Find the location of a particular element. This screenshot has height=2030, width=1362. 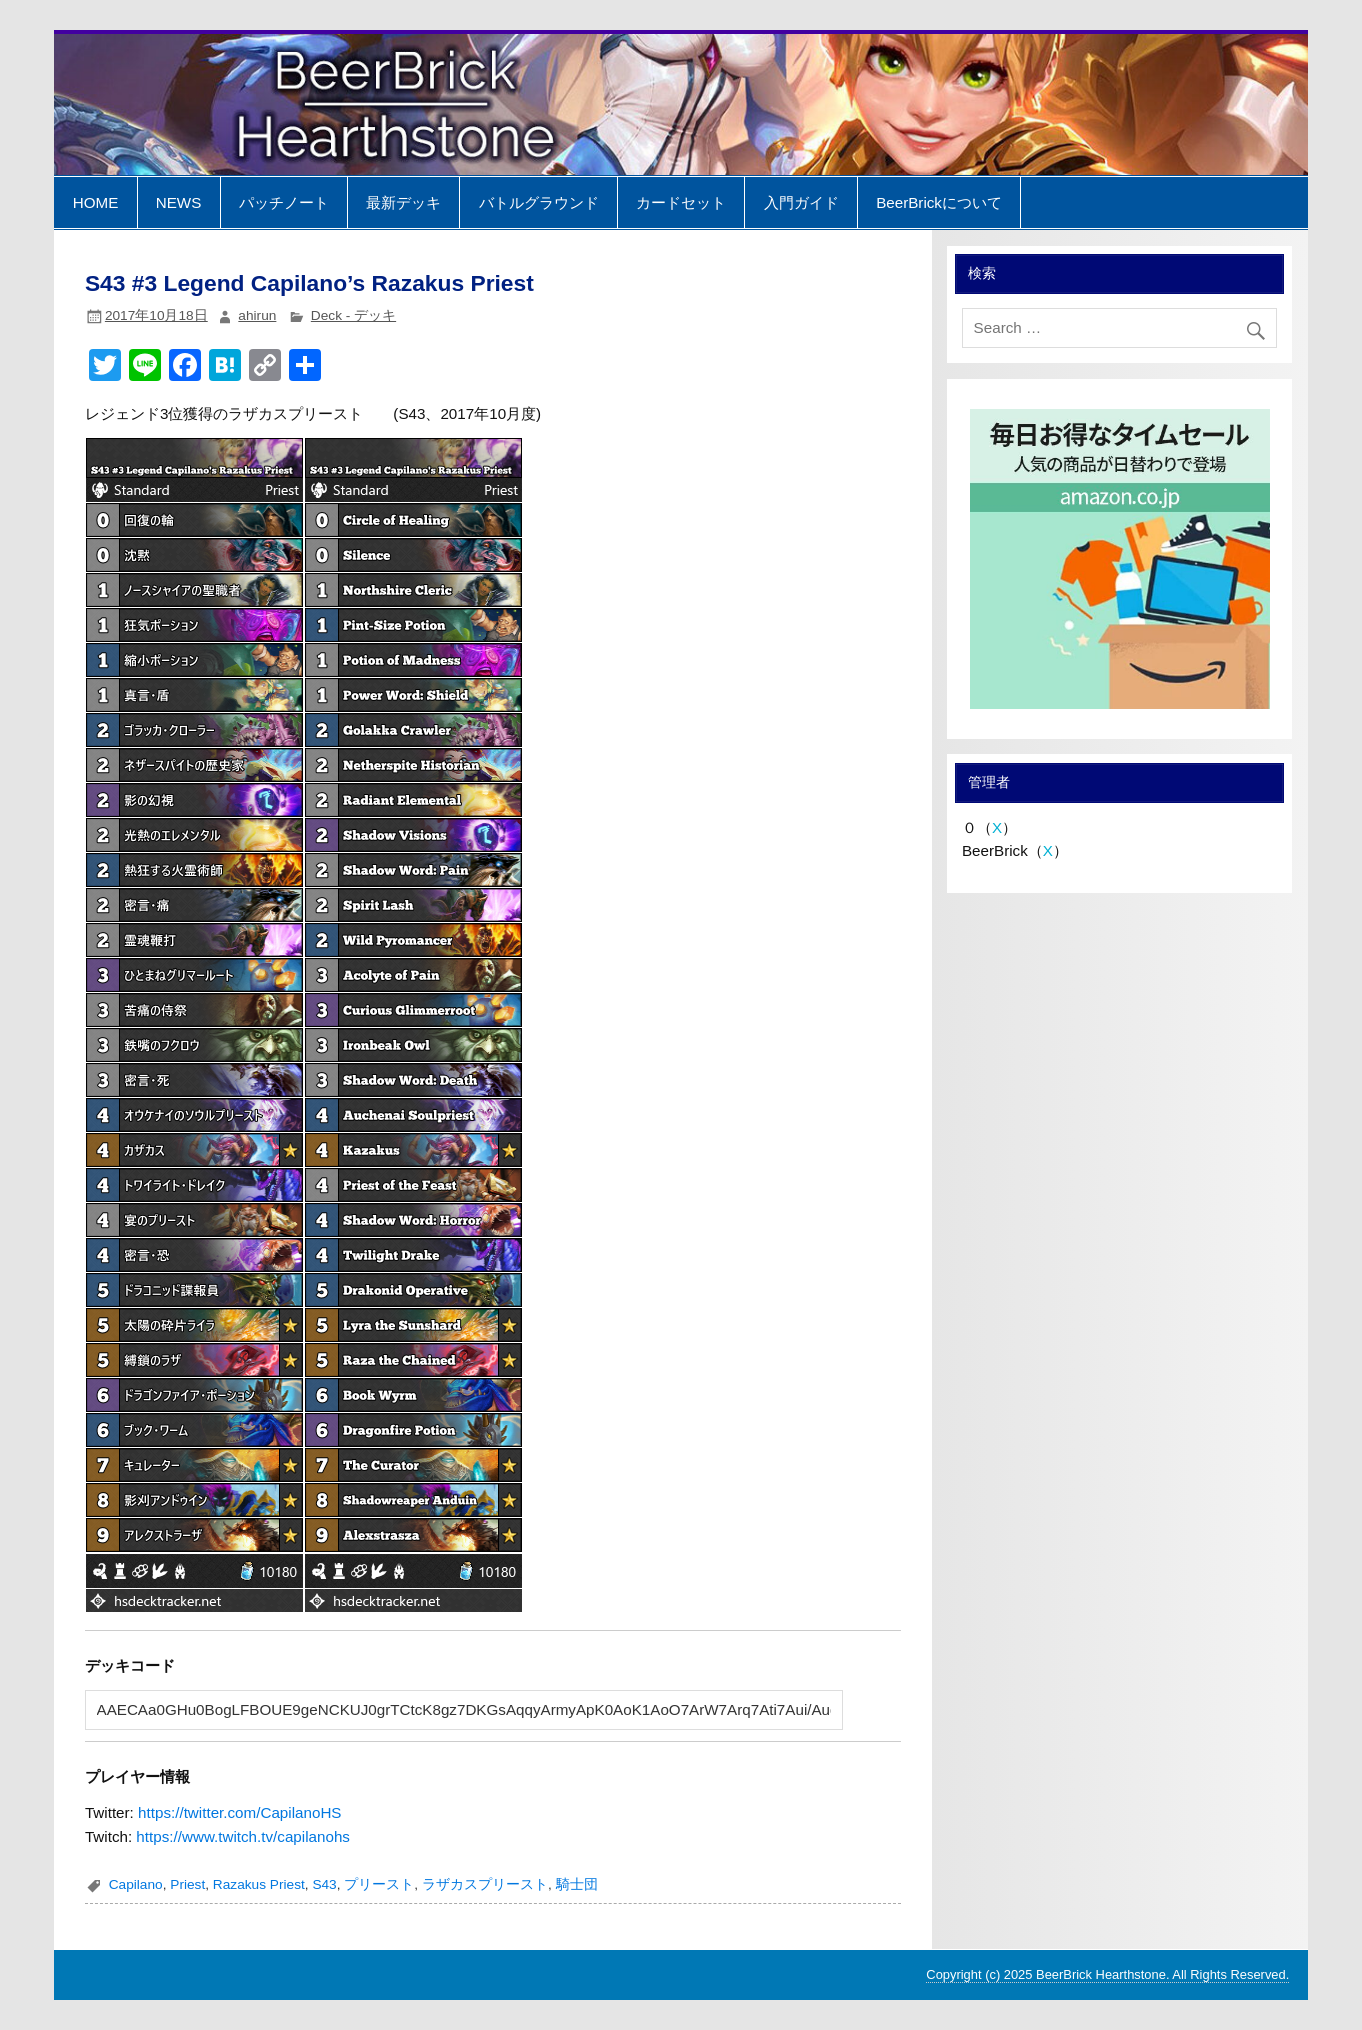

最新デッキ is located at coordinates (403, 202).